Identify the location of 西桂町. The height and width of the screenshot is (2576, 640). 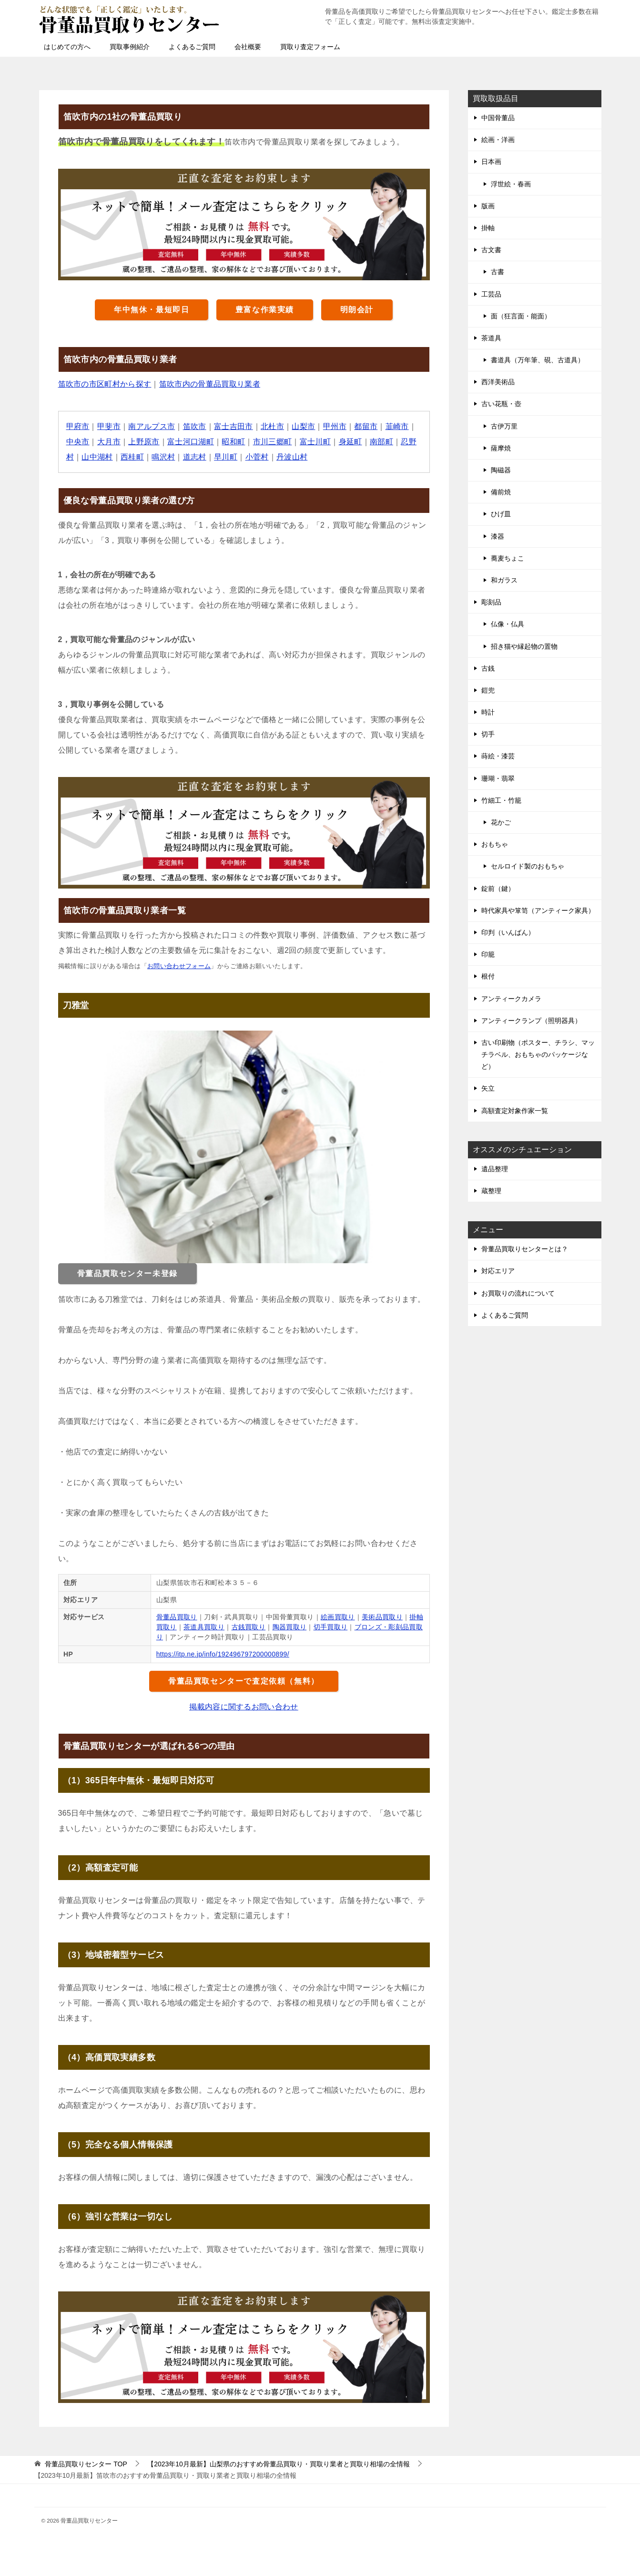
(132, 457).